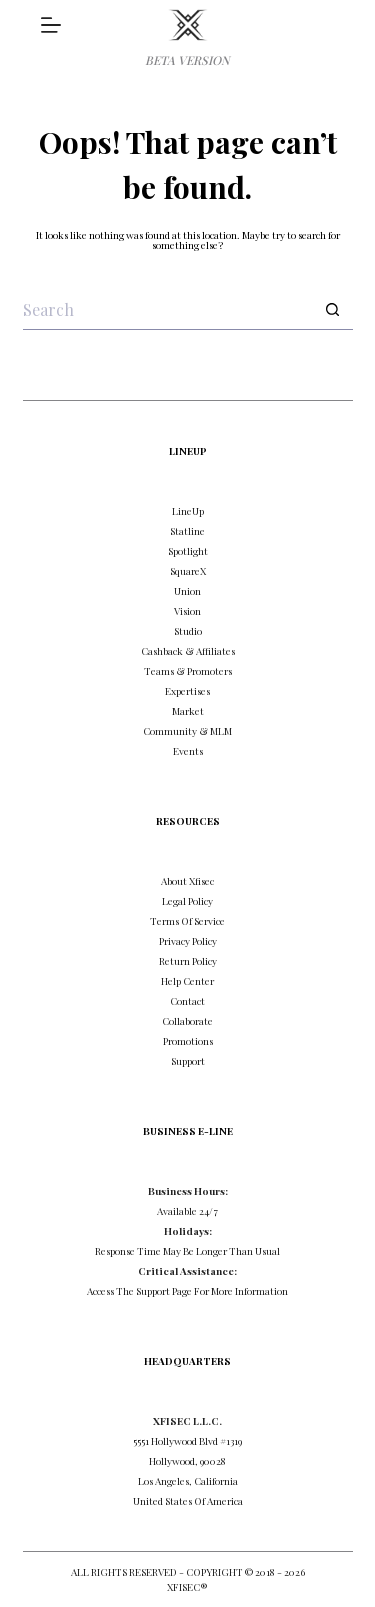 This screenshot has height=1607, width=375. Describe the element at coordinates (51, 25) in the screenshot. I see `[DISCOVER]` at that location.